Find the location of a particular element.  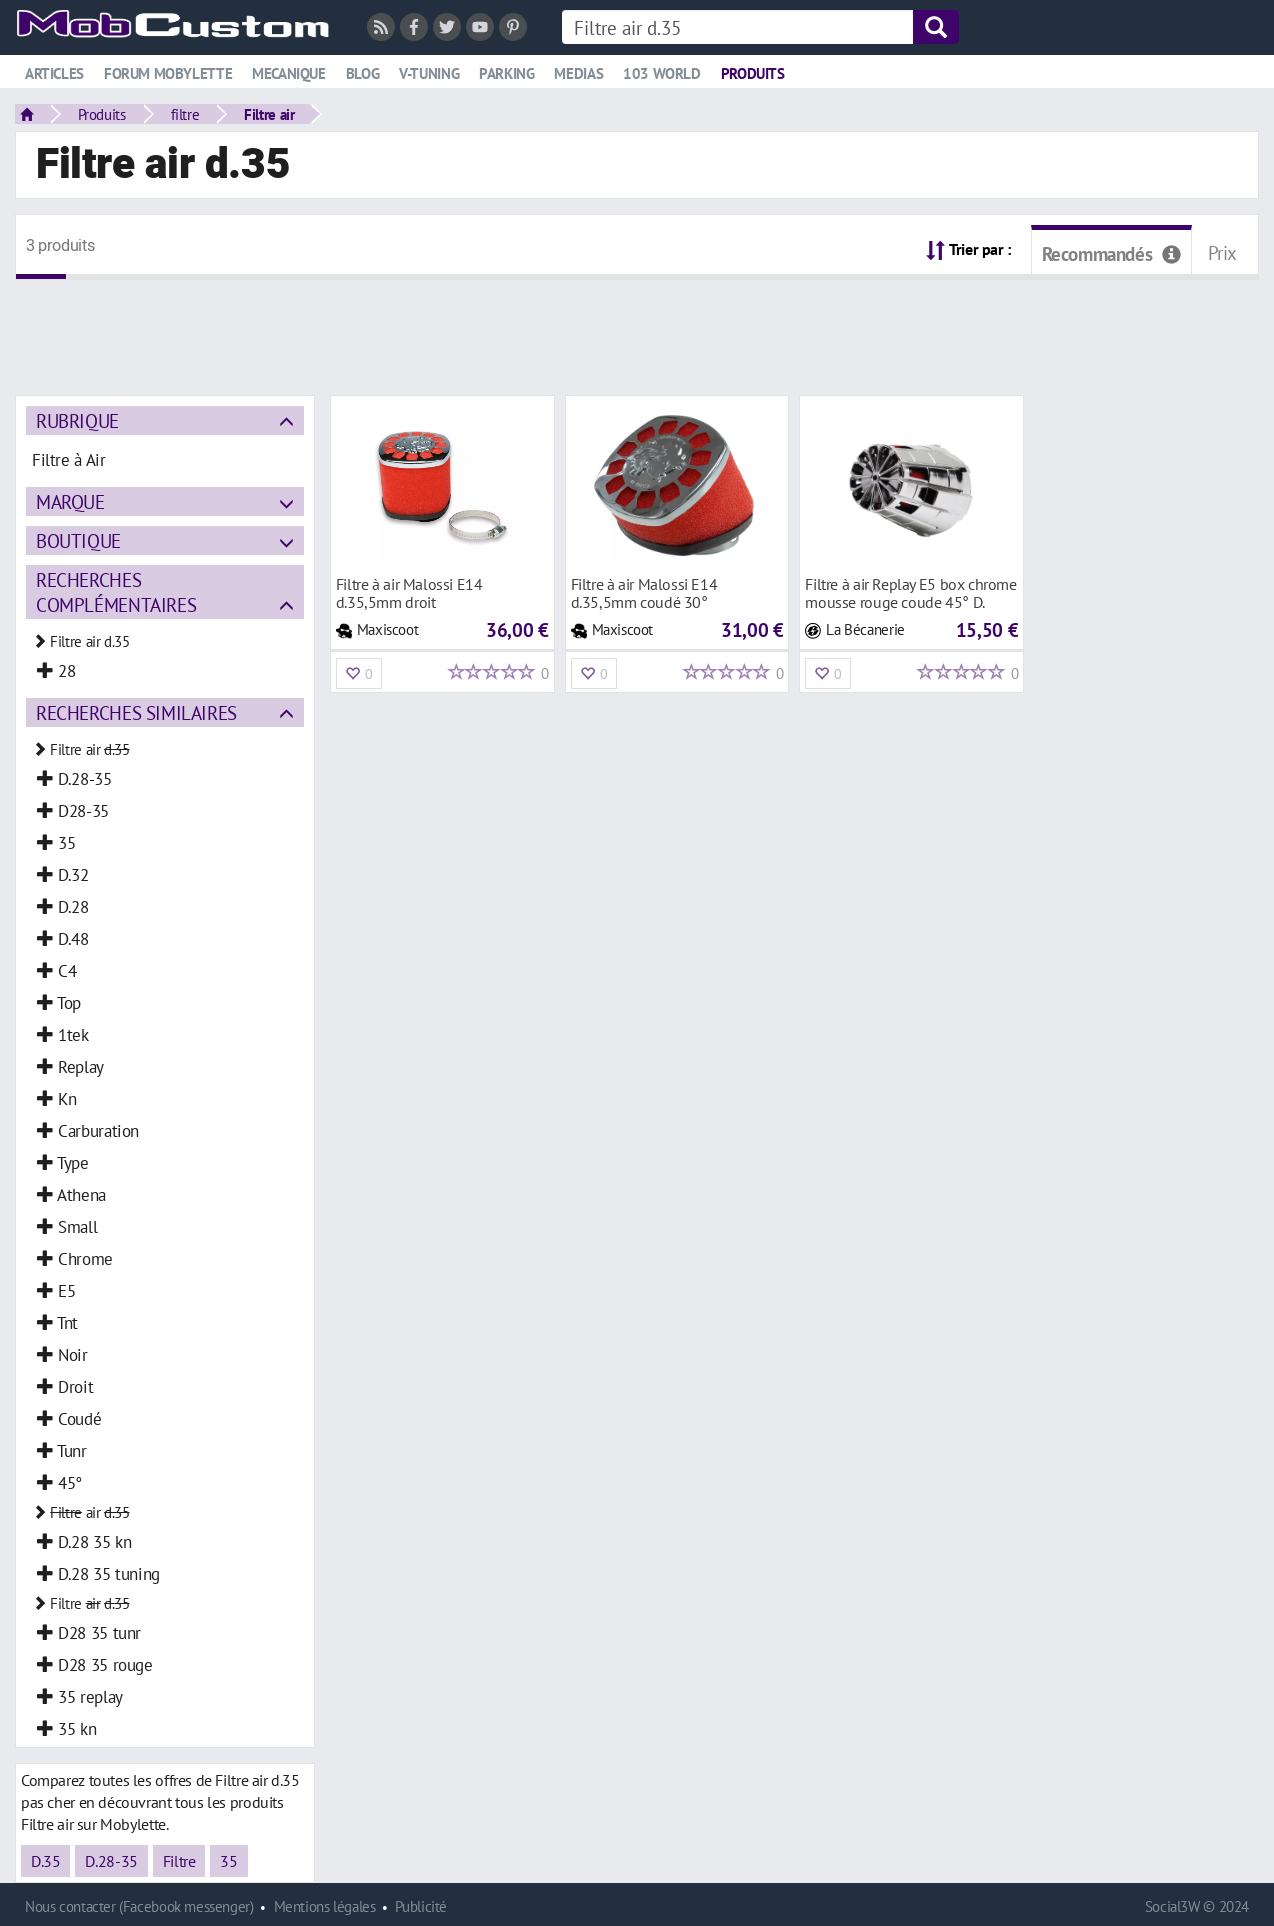

D.28-35 is located at coordinates (111, 1861).